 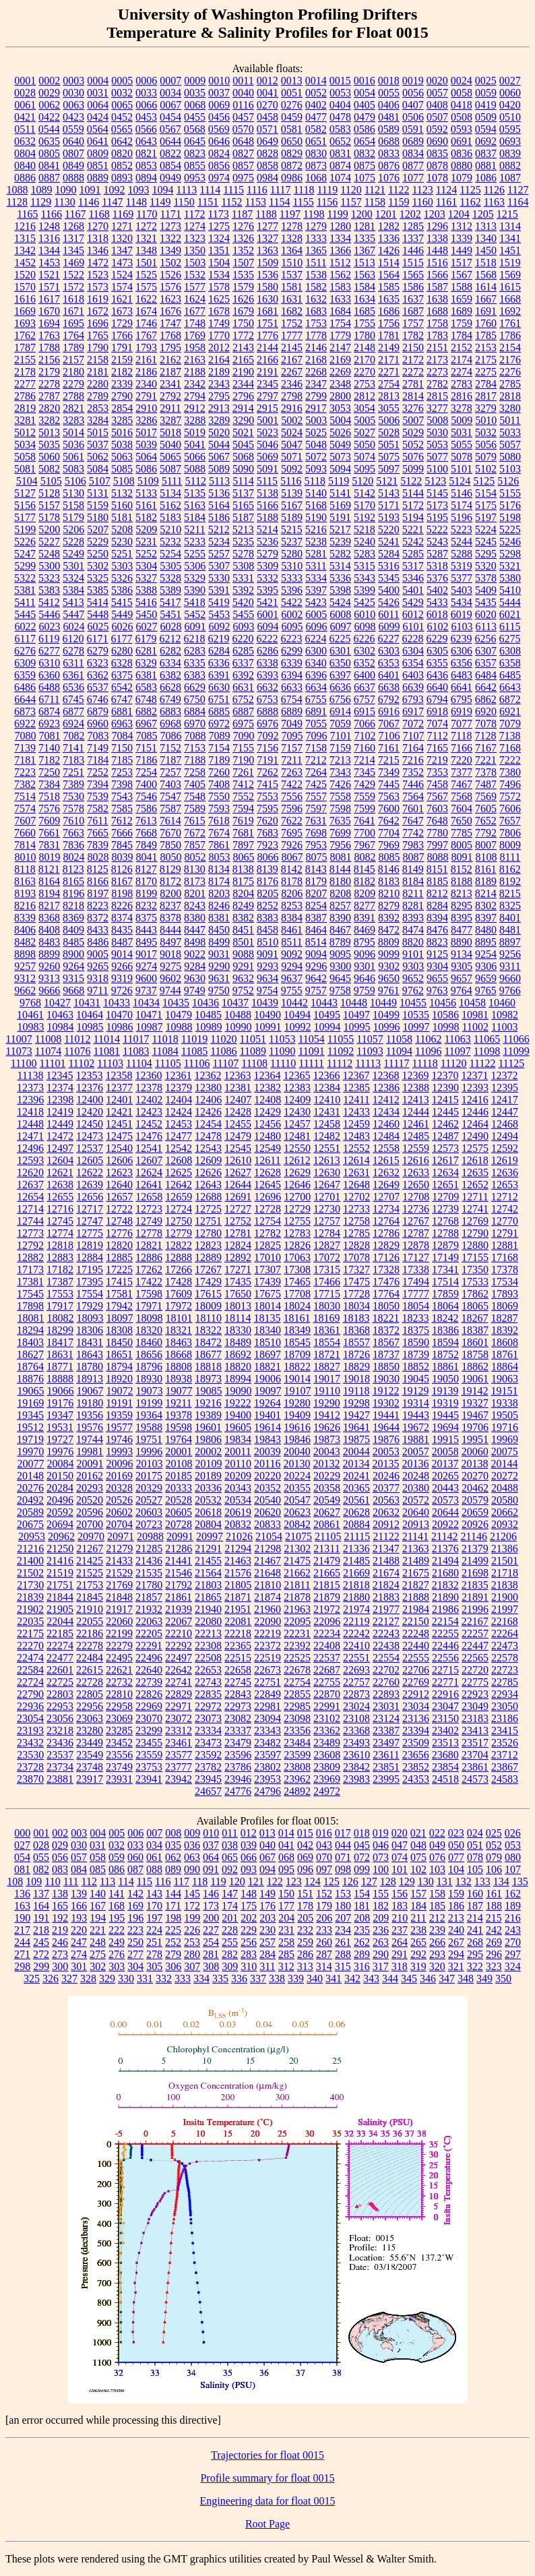 I want to click on 5397, so click(x=316, y=590).